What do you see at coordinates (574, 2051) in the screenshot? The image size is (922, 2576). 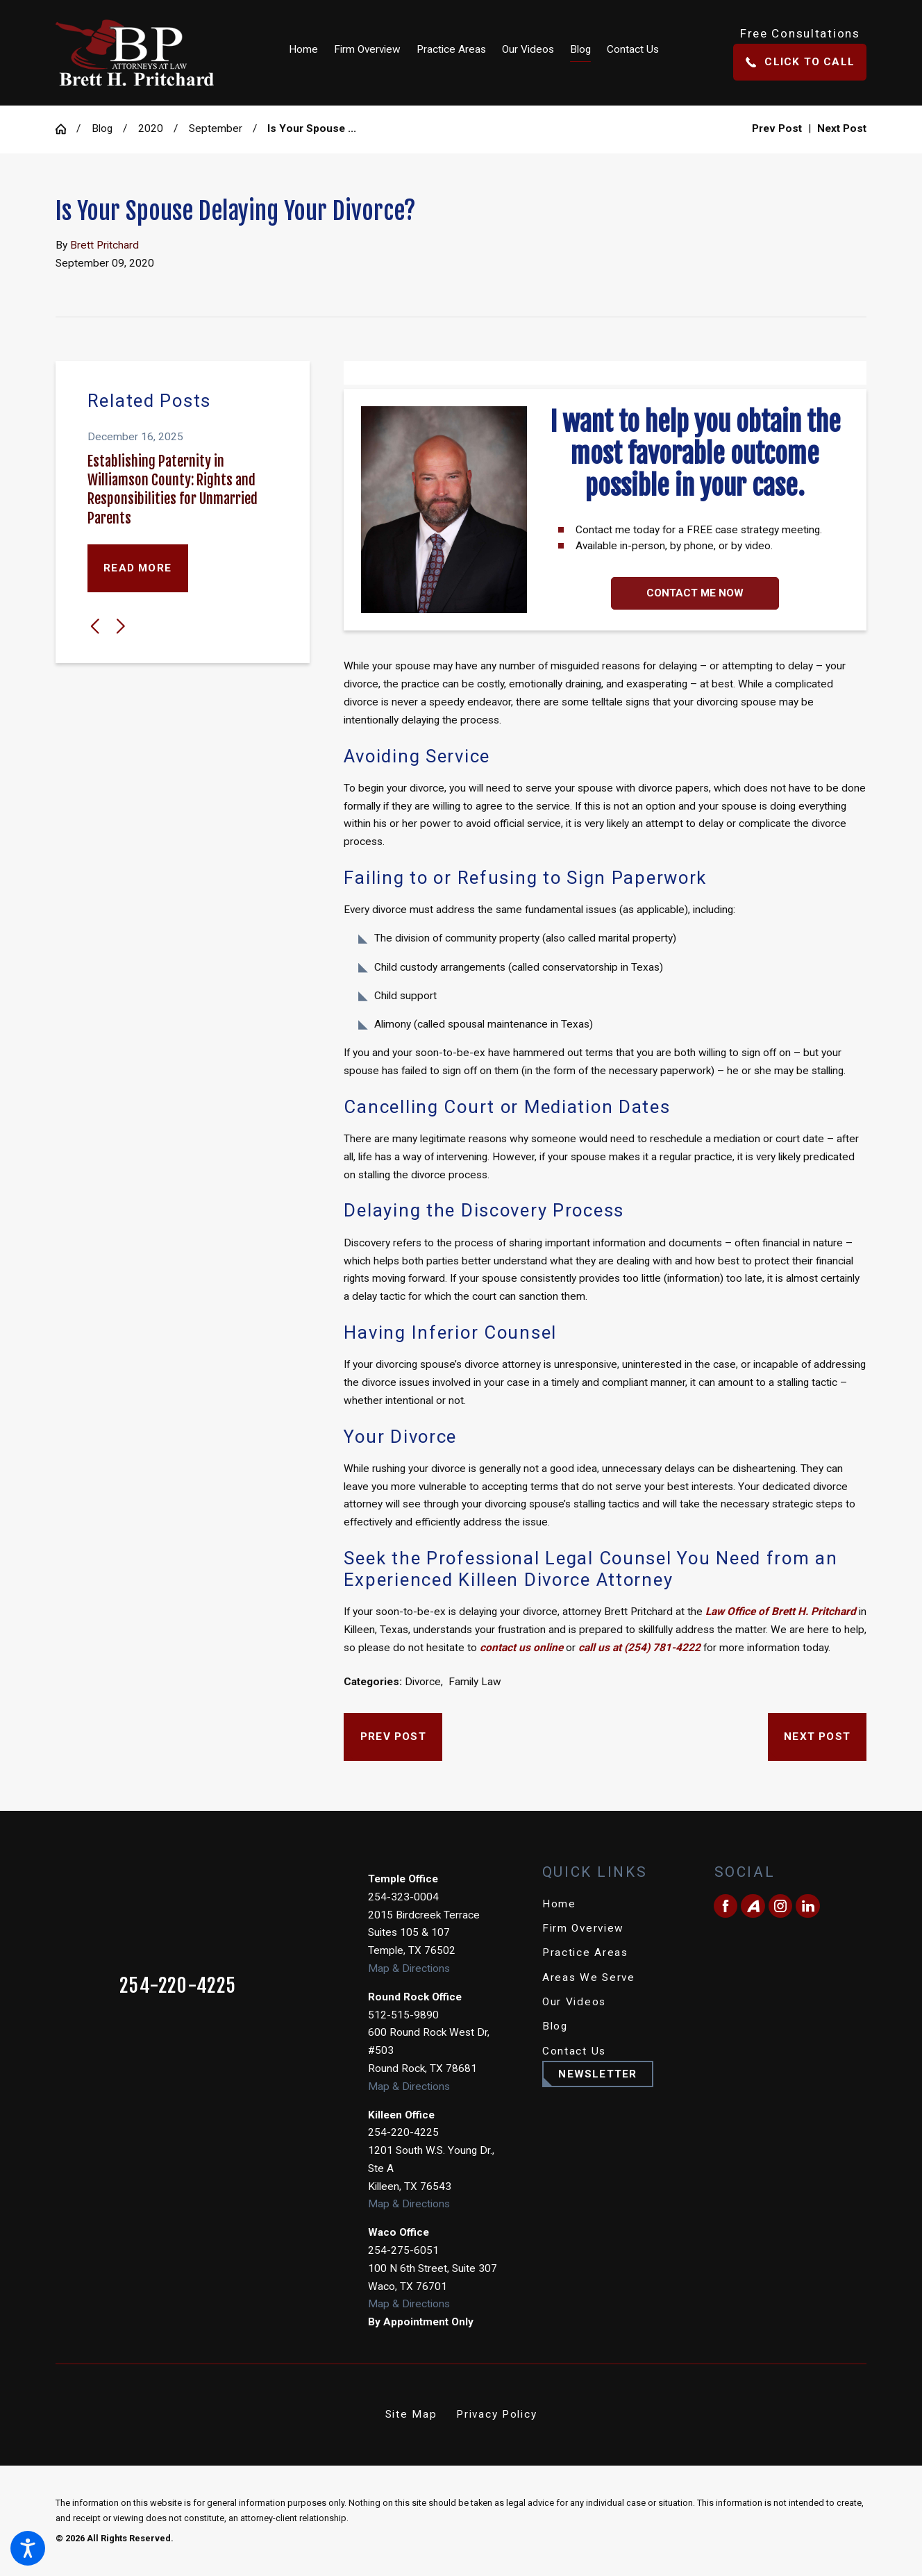 I see `Contact Us` at bounding box center [574, 2051].